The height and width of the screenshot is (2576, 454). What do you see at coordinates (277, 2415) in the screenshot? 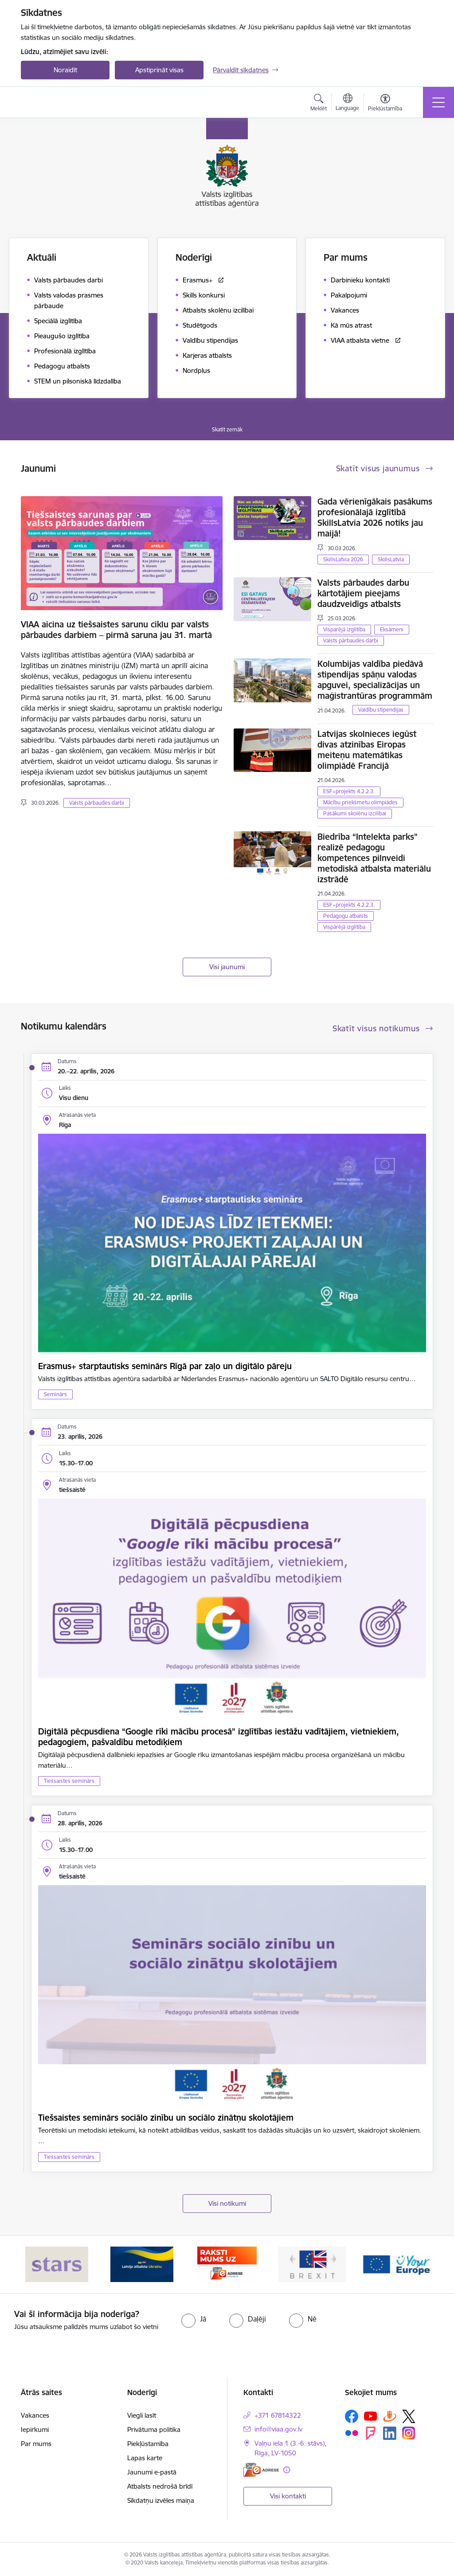
I see `+371 67814322 [Tālruņa numurs: +371 67814322]` at bounding box center [277, 2415].